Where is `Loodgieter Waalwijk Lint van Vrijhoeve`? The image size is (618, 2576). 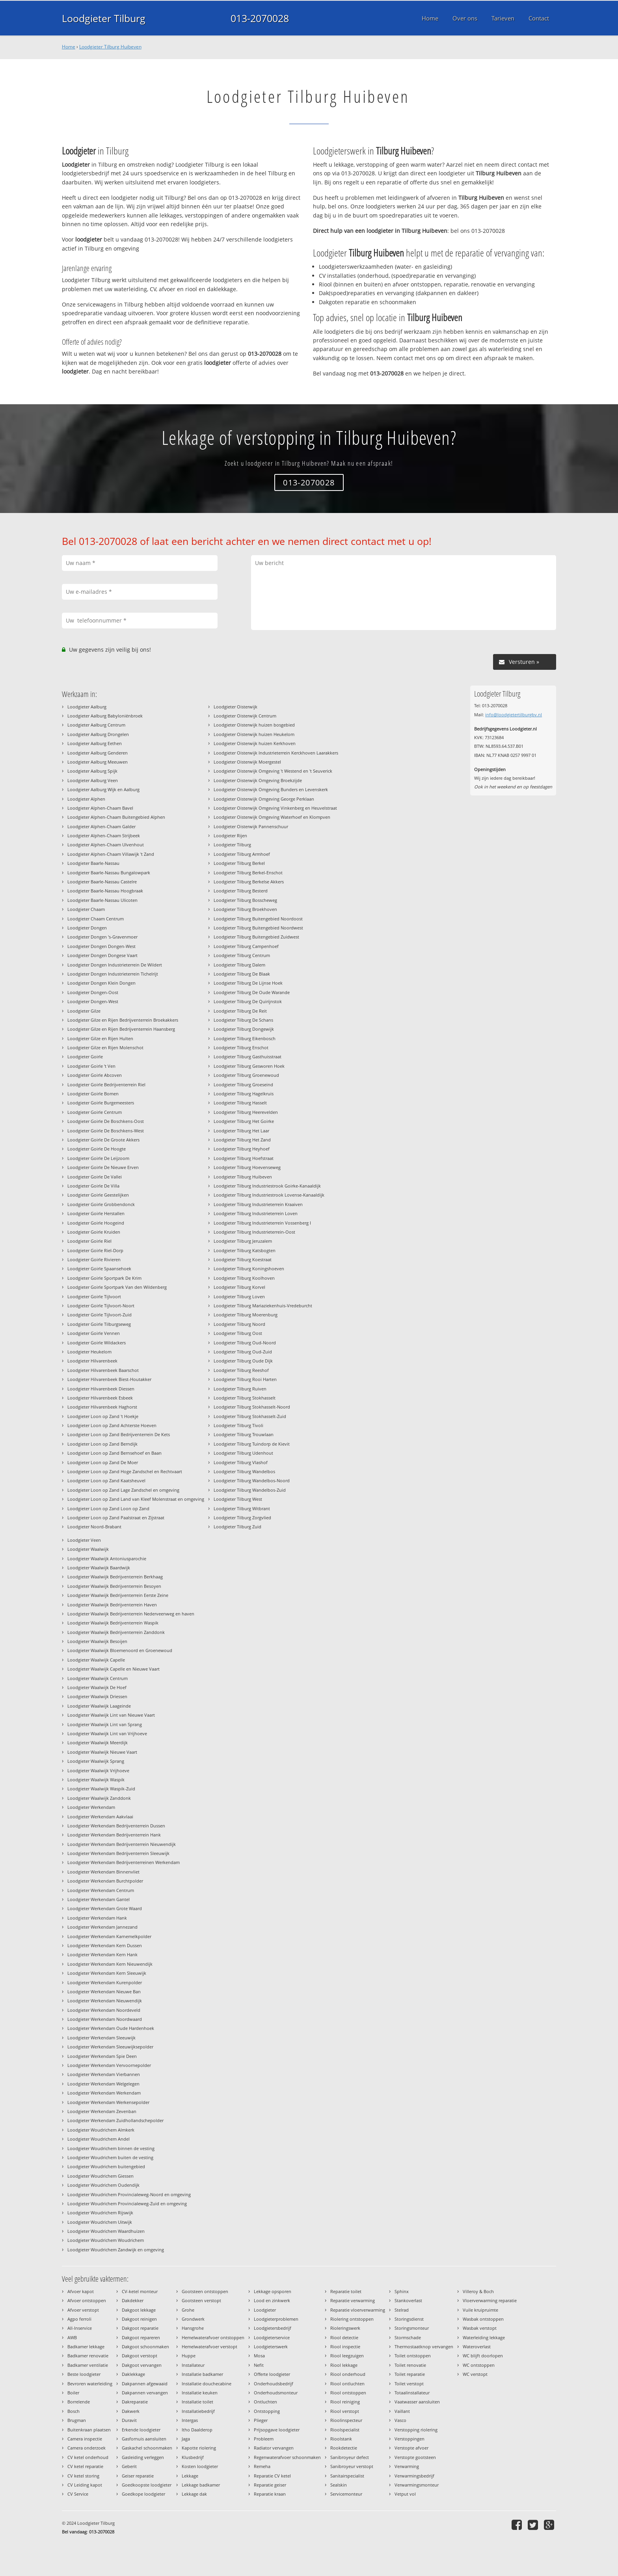 Loodgieter Waalwijk Lint van Vrijhoeve is located at coordinates (107, 1733).